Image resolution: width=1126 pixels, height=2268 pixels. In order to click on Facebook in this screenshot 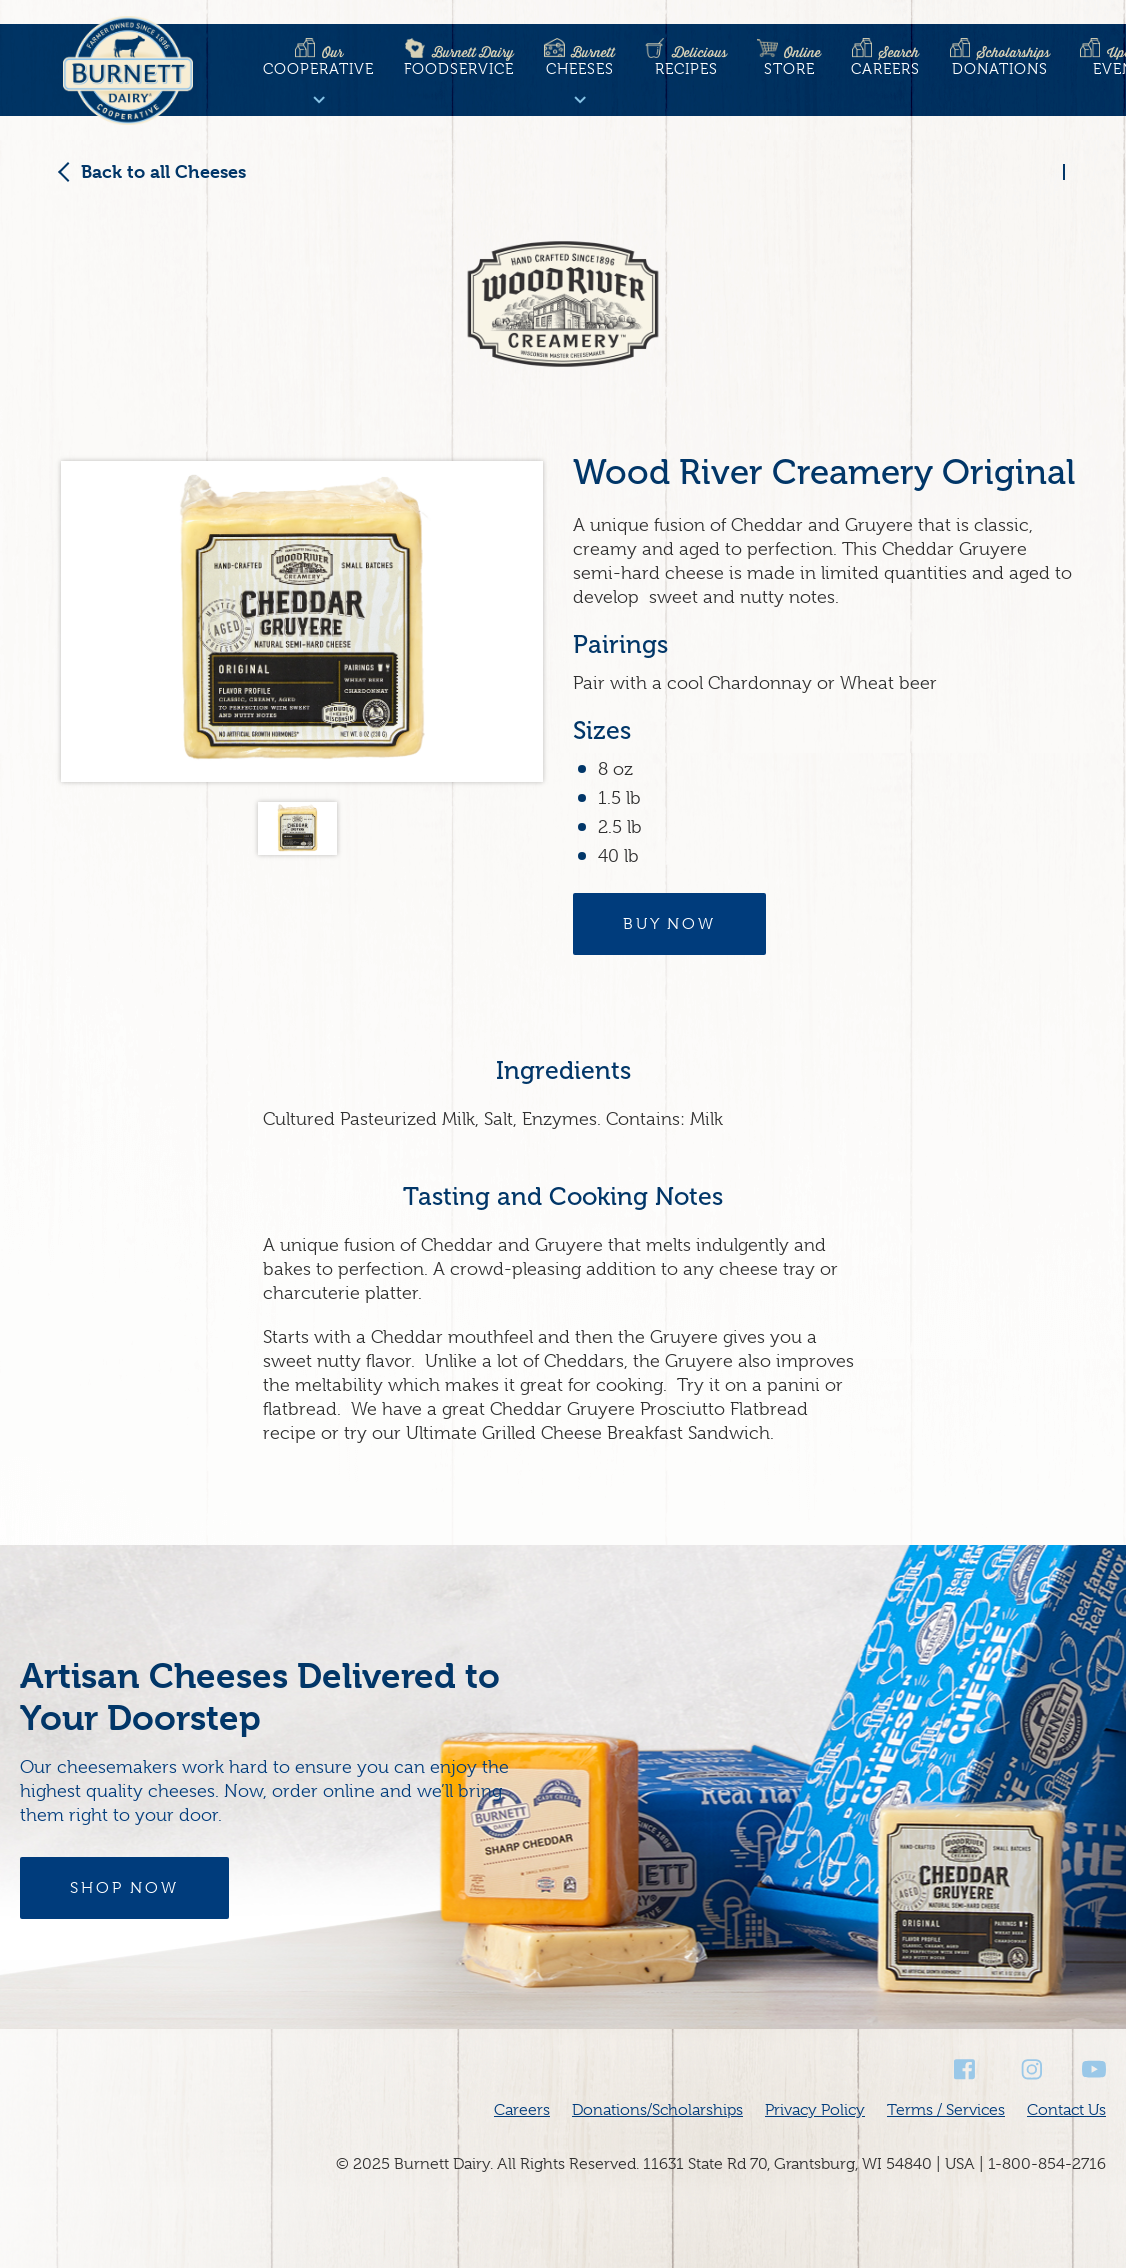, I will do `click(966, 2069)`.